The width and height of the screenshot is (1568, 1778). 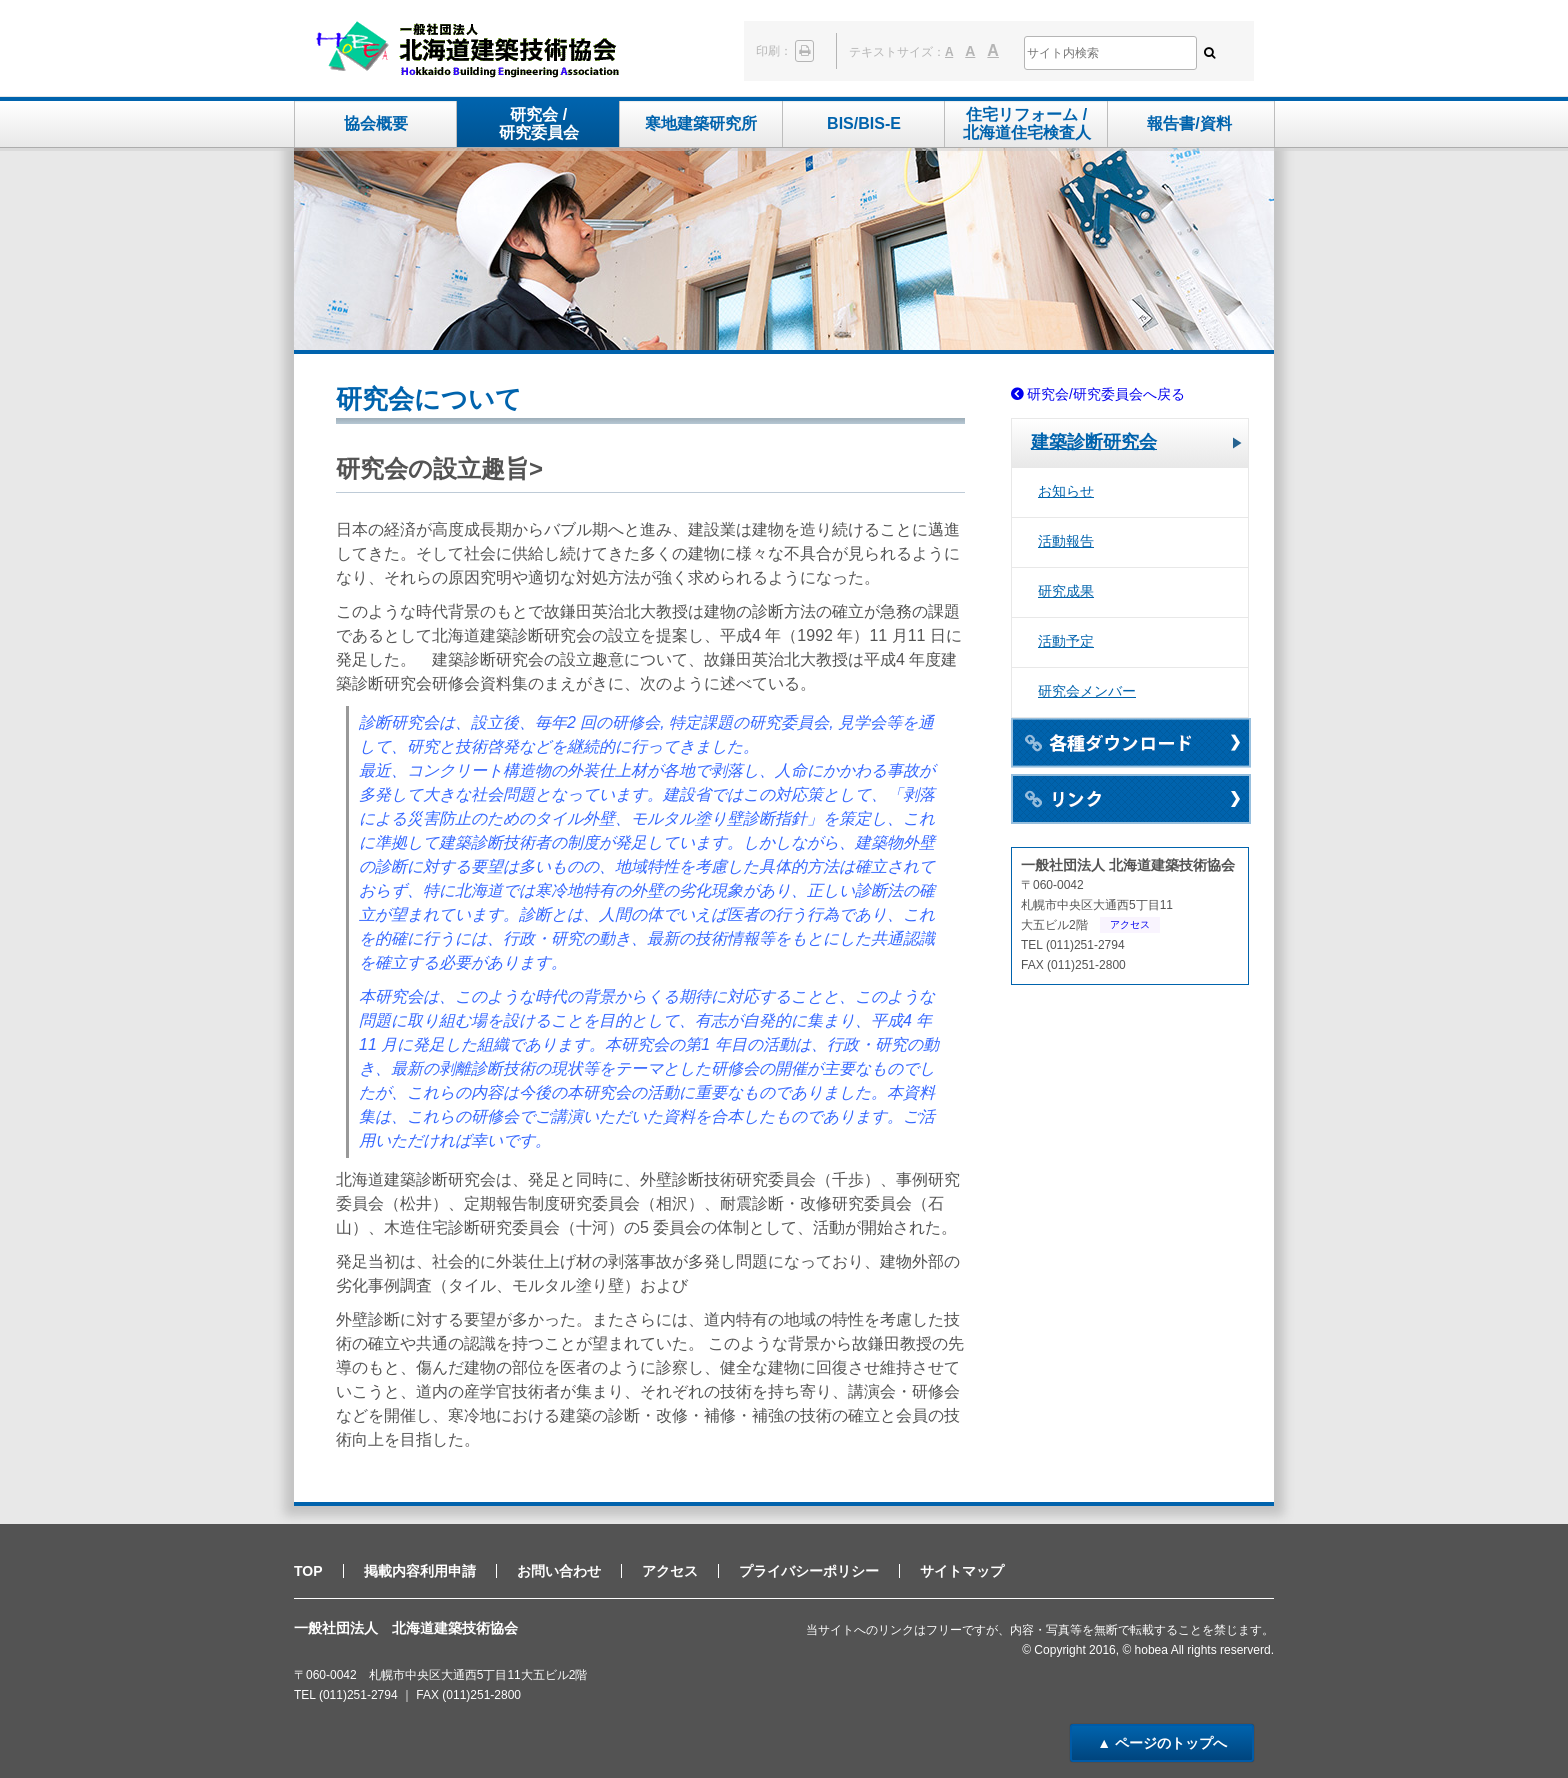 I want to click on TOP, so click(x=308, y=1571).